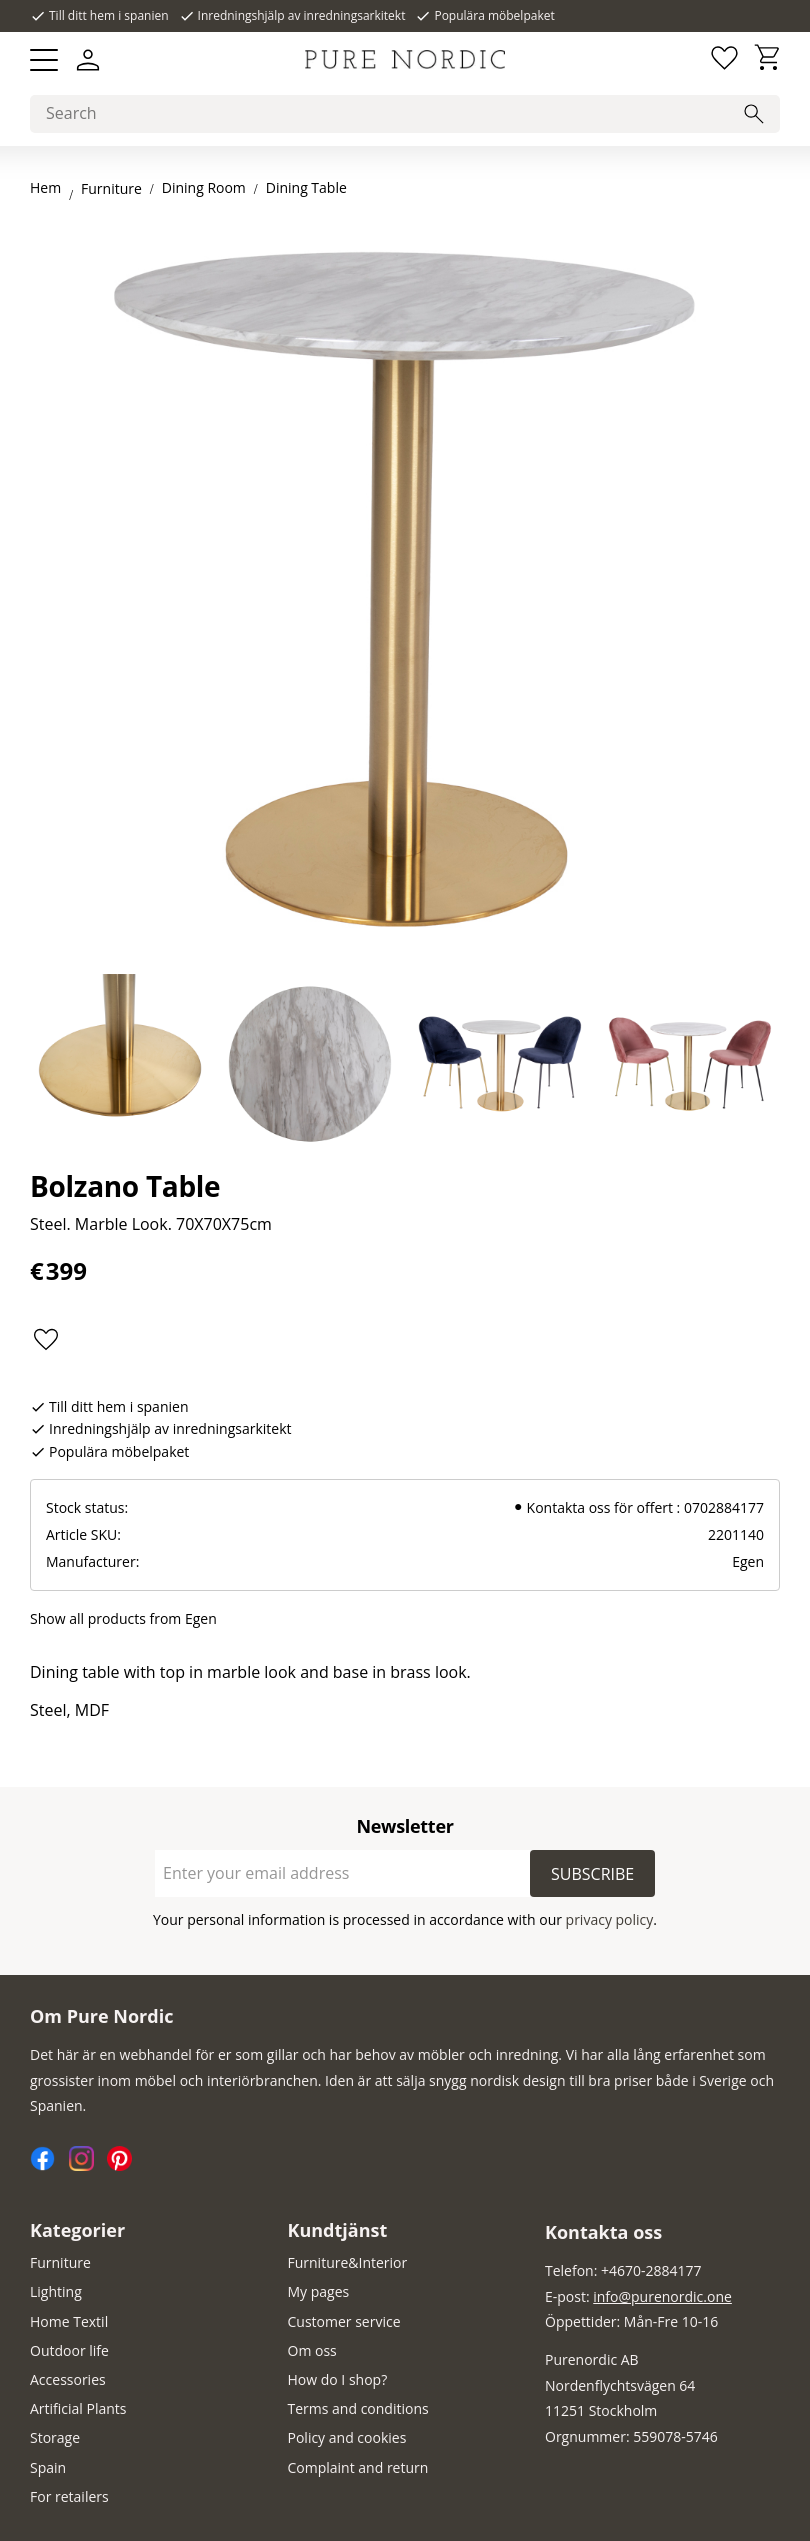 The height and width of the screenshot is (2541, 810). I want to click on Terms and conditions [menuitem], so click(358, 2408).